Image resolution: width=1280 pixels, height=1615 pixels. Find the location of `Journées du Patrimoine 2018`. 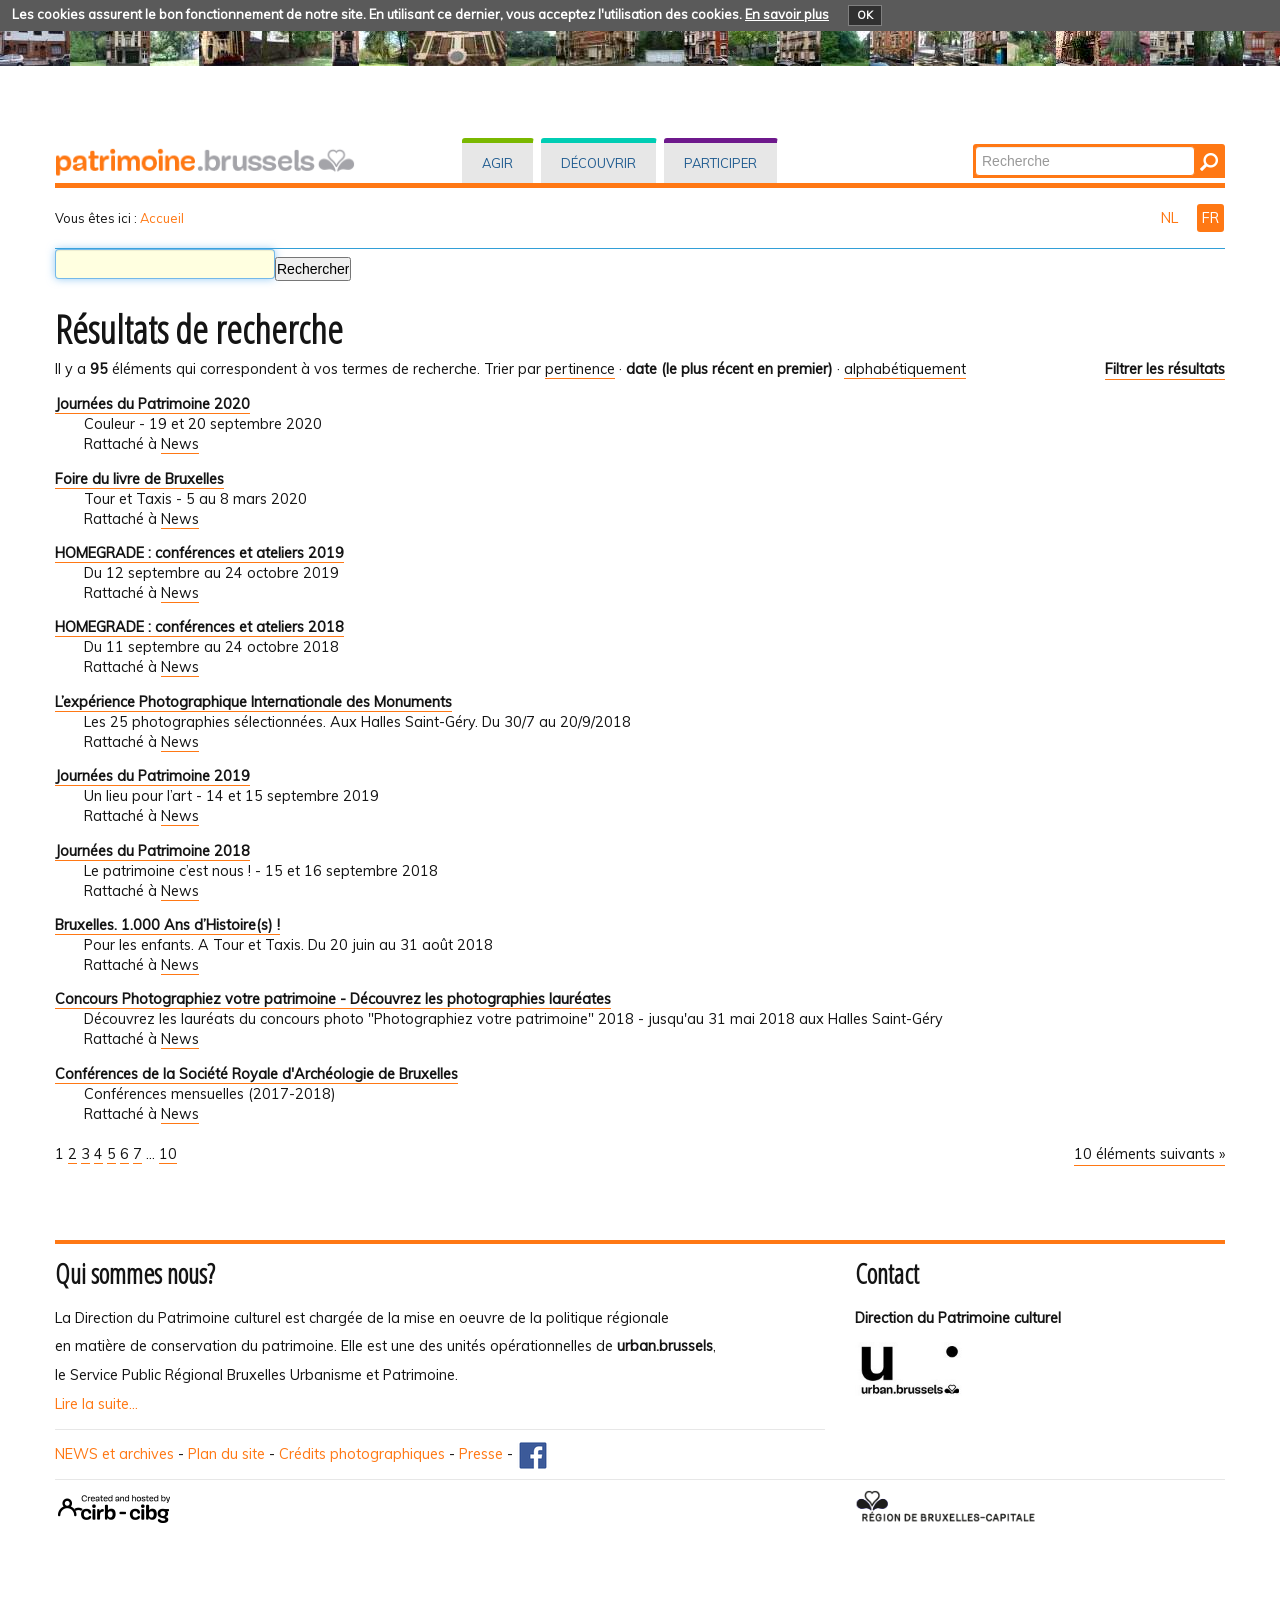

Journées du Patrimoine 2018 is located at coordinates (152, 851).